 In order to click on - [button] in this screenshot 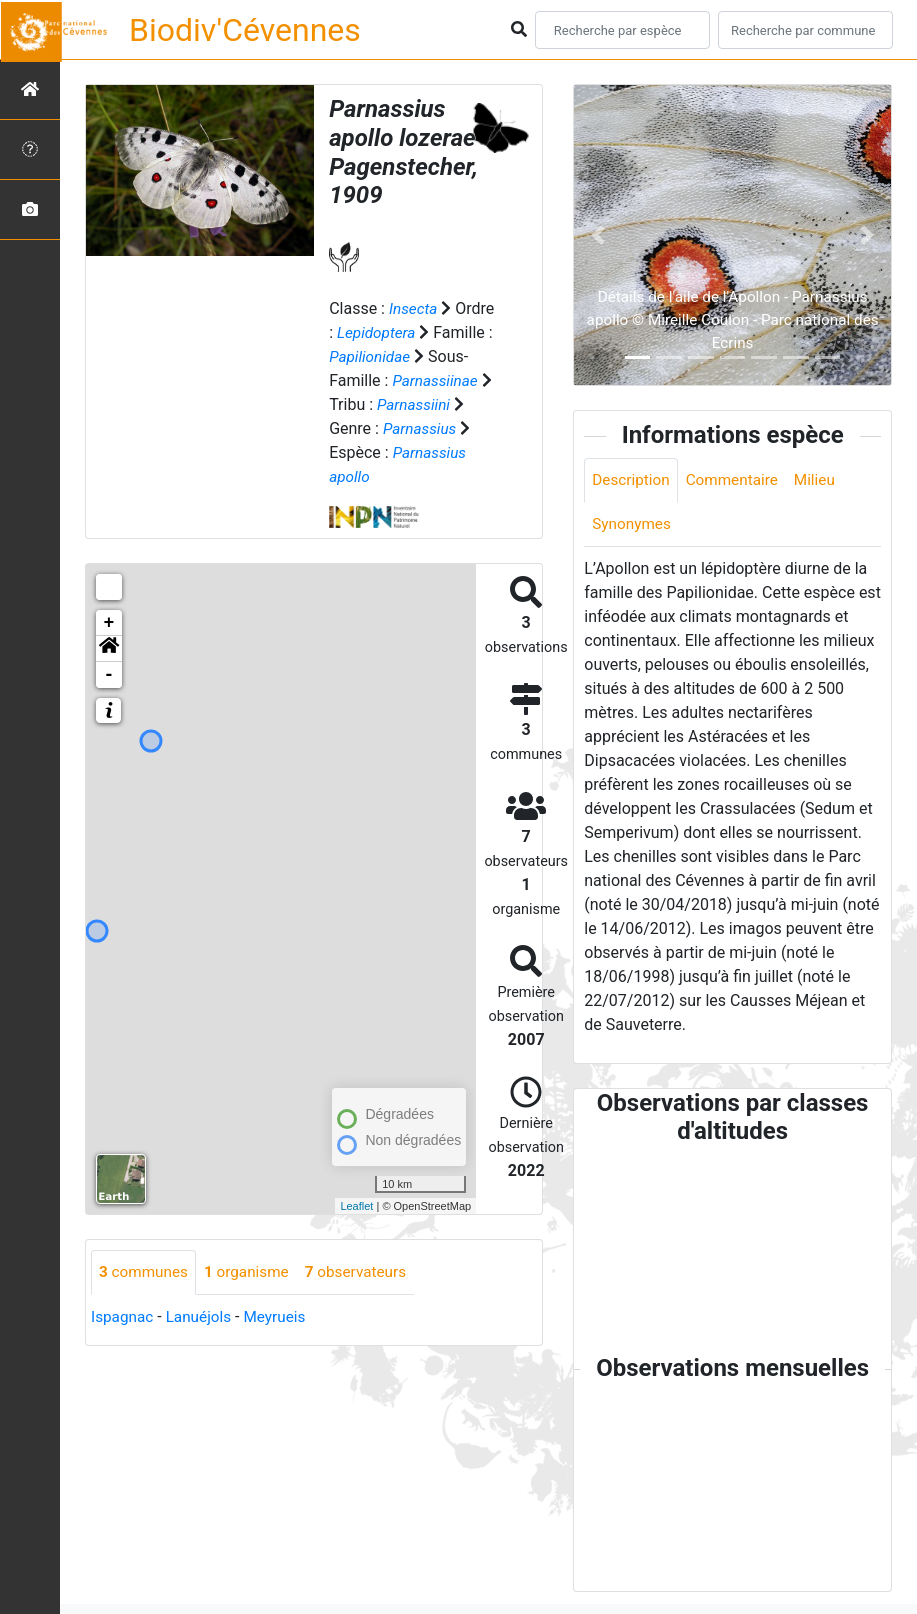, I will do `click(109, 675)`.